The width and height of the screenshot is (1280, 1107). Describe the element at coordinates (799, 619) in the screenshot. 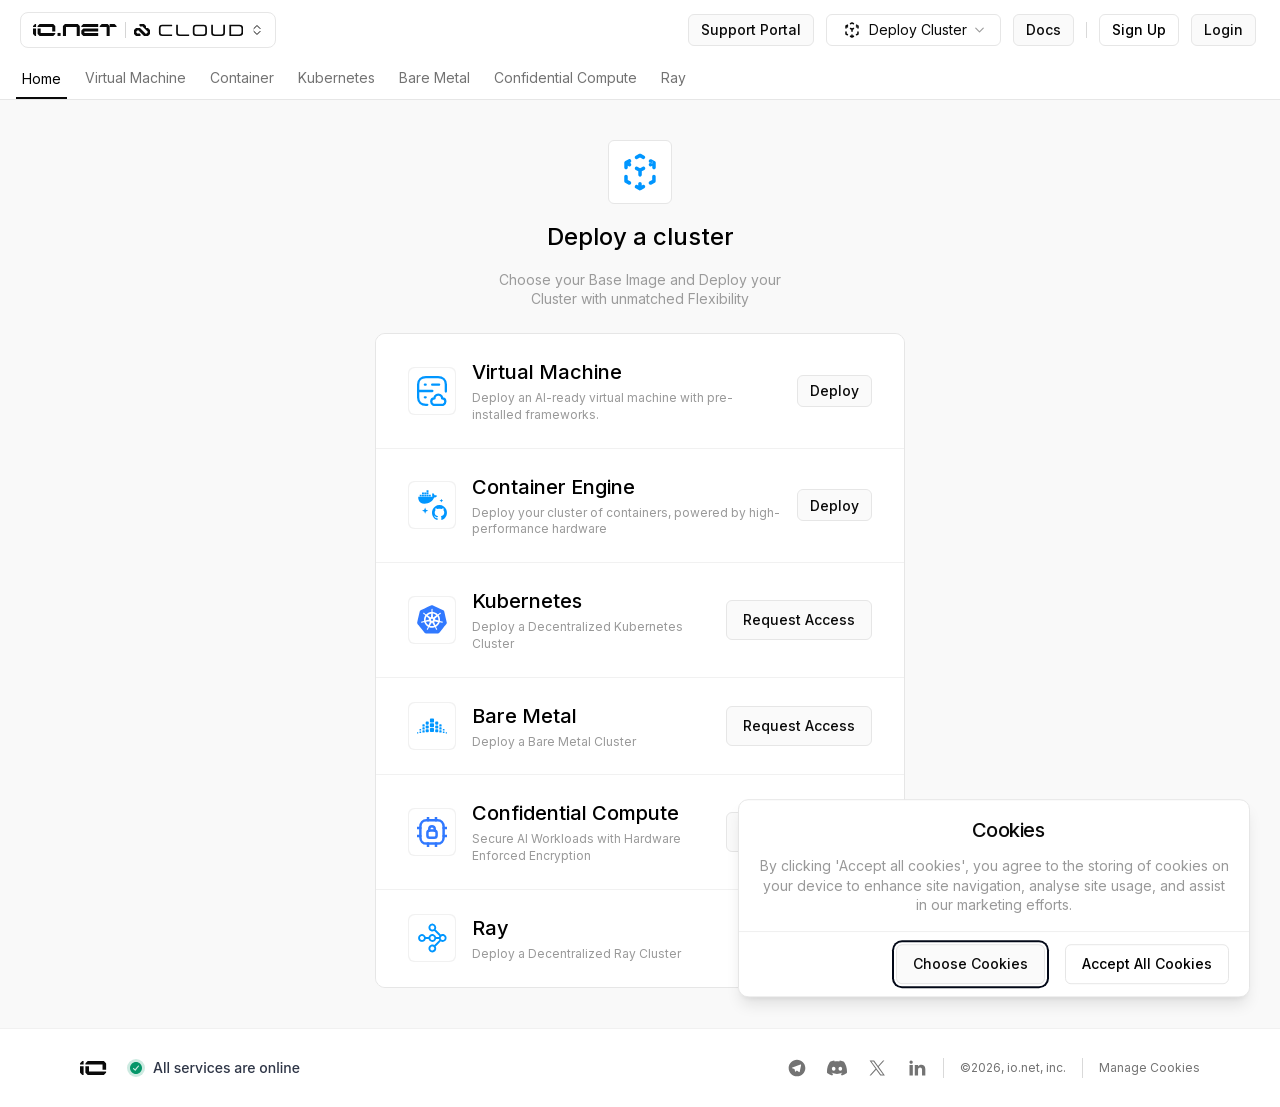

I see `Request Access` at that location.